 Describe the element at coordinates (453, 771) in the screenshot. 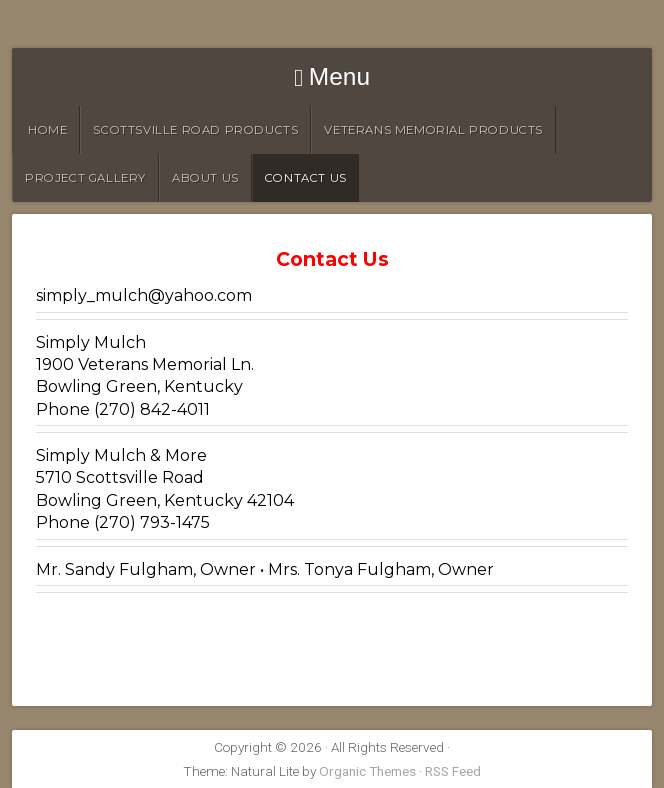

I see `RSS Feed` at that location.